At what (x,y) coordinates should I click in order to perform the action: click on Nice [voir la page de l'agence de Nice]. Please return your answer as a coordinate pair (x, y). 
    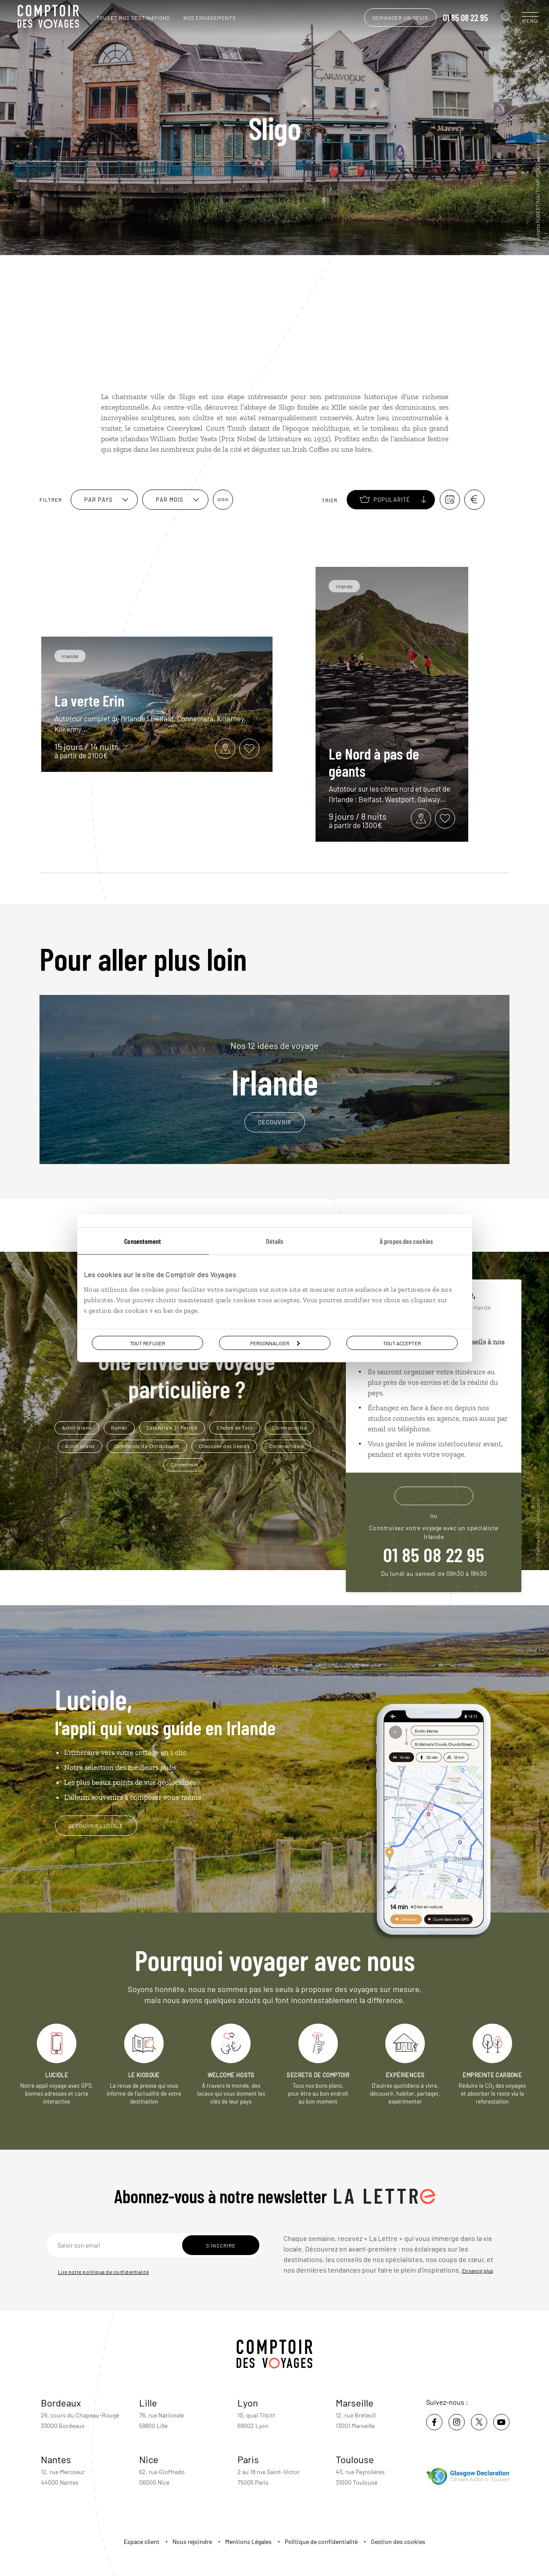
    Looking at the image, I should click on (148, 2459).